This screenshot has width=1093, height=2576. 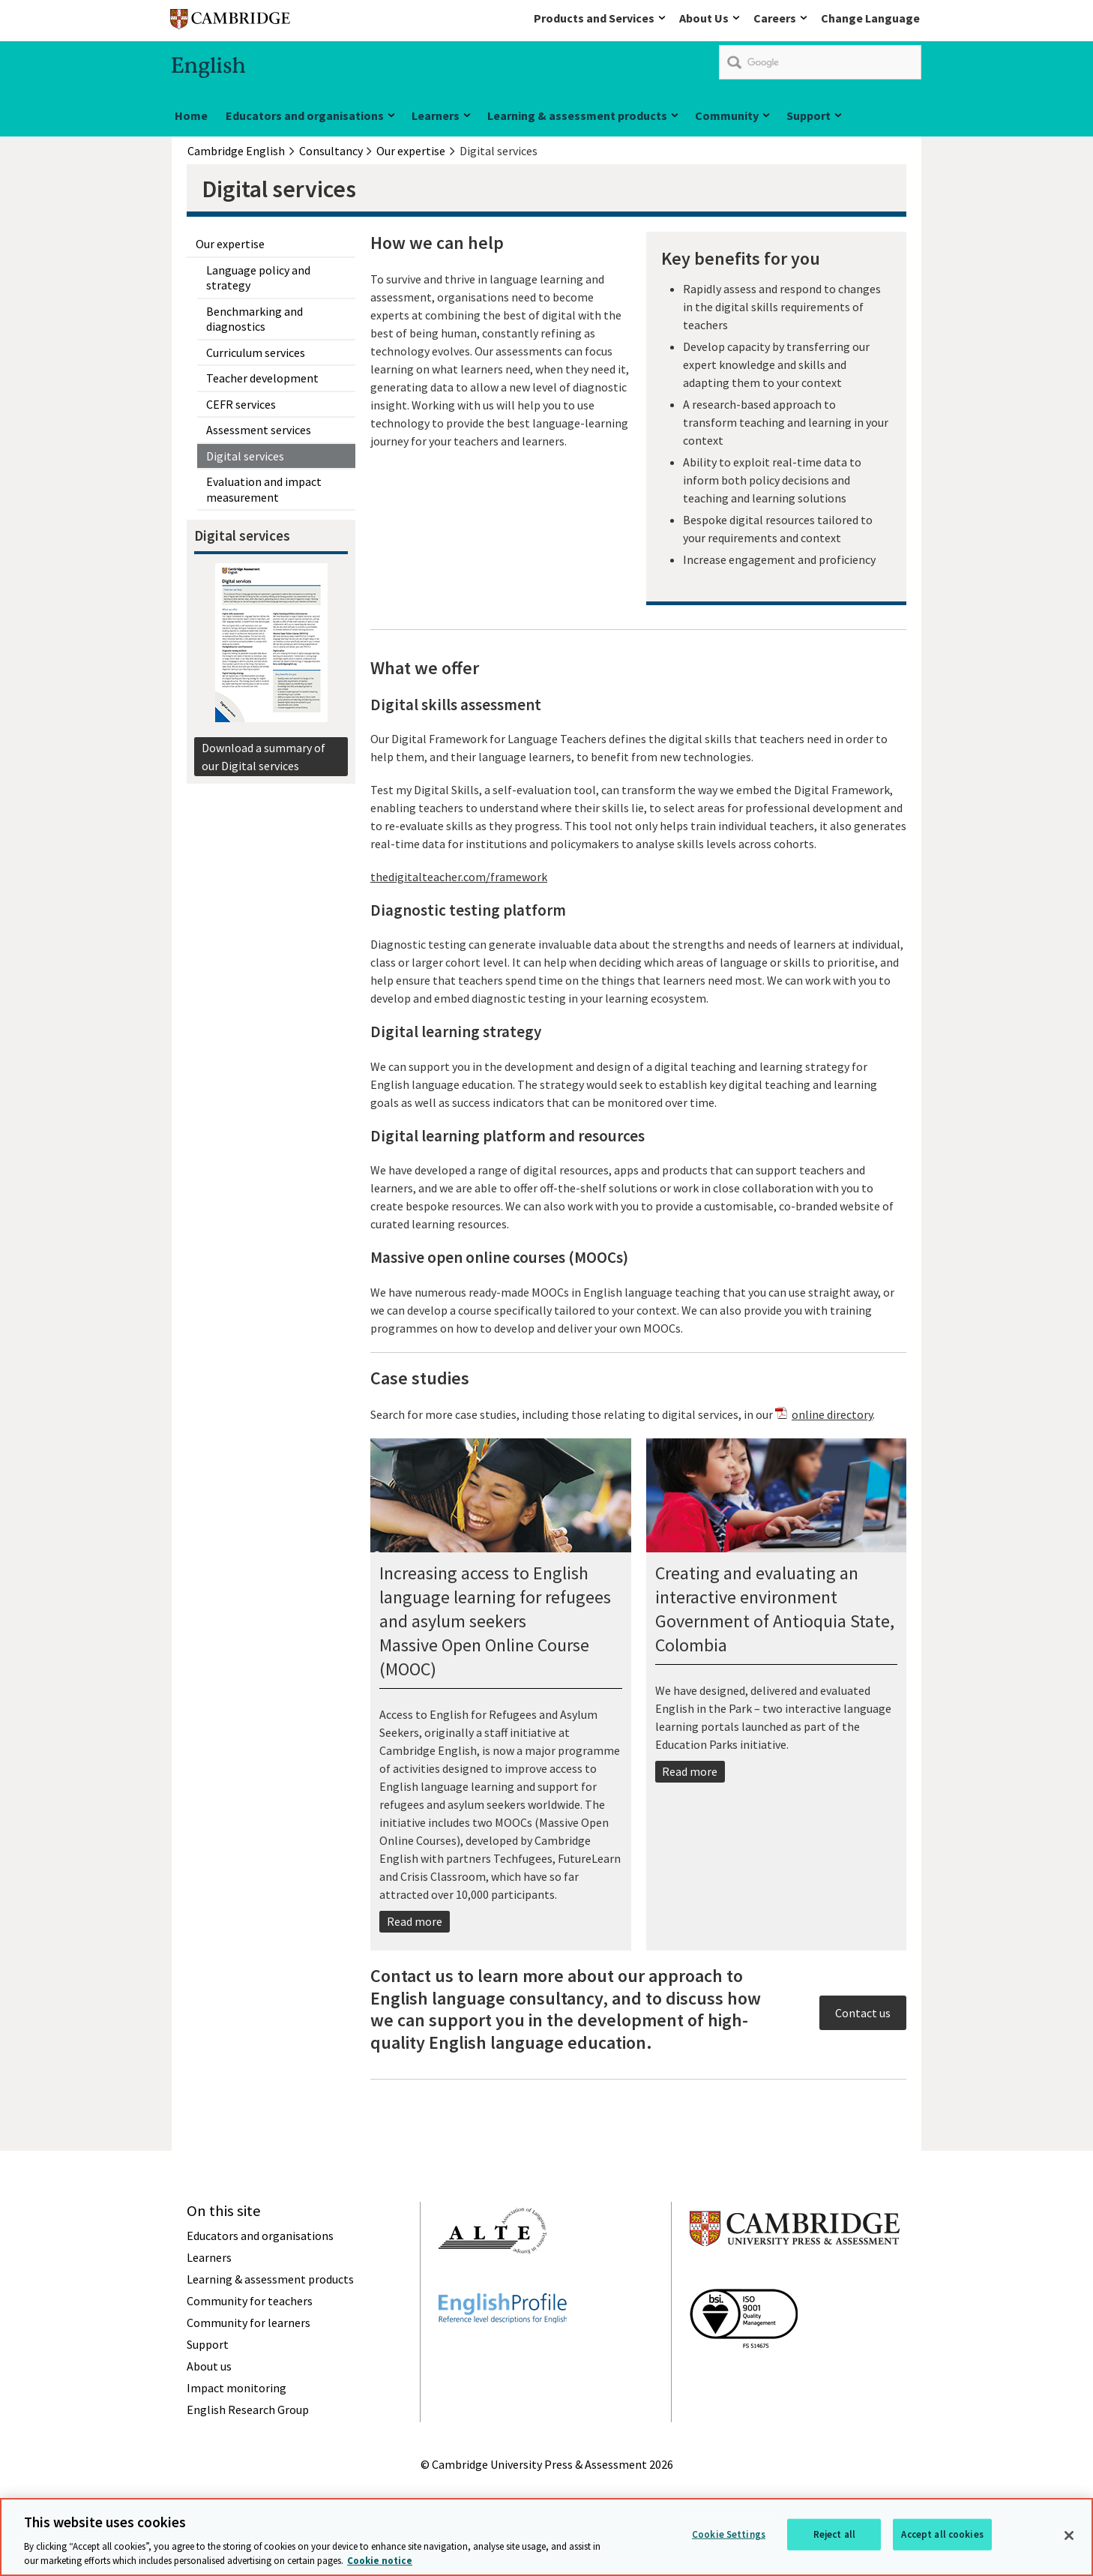 What do you see at coordinates (870, 17) in the screenshot?
I see `Change Language` at bounding box center [870, 17].